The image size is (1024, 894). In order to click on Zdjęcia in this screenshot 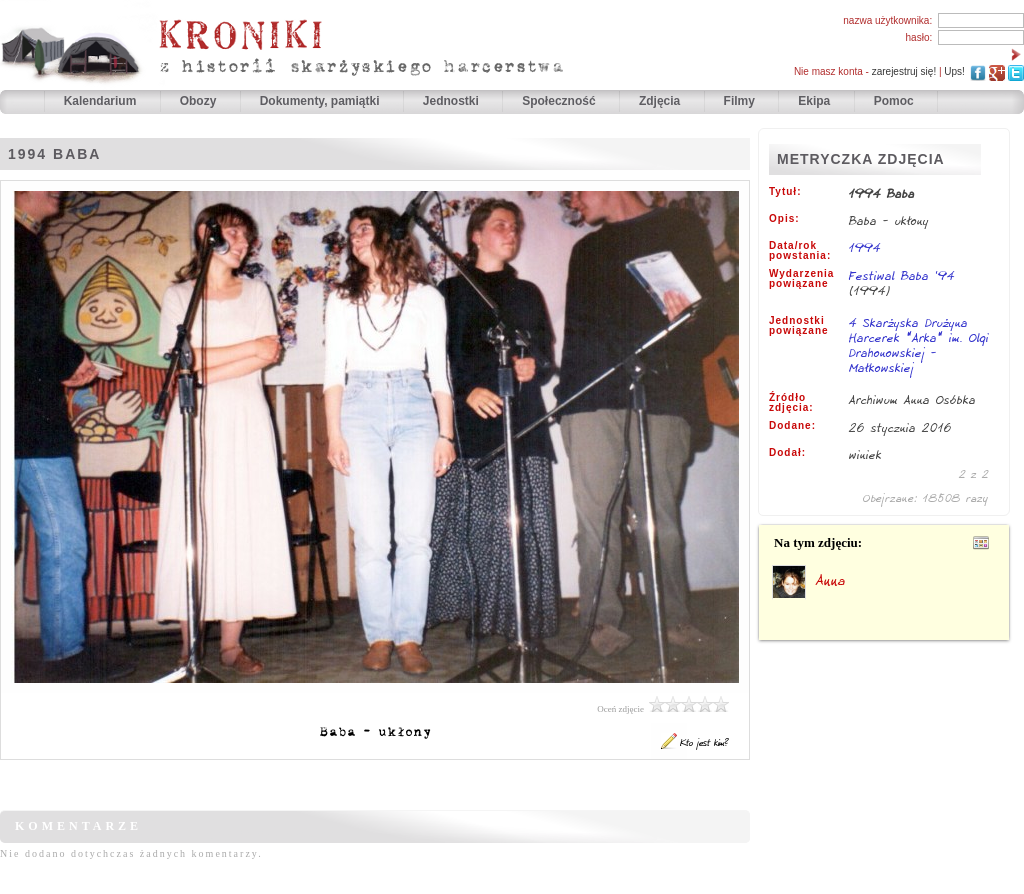, I will do `click(661, 101)`.